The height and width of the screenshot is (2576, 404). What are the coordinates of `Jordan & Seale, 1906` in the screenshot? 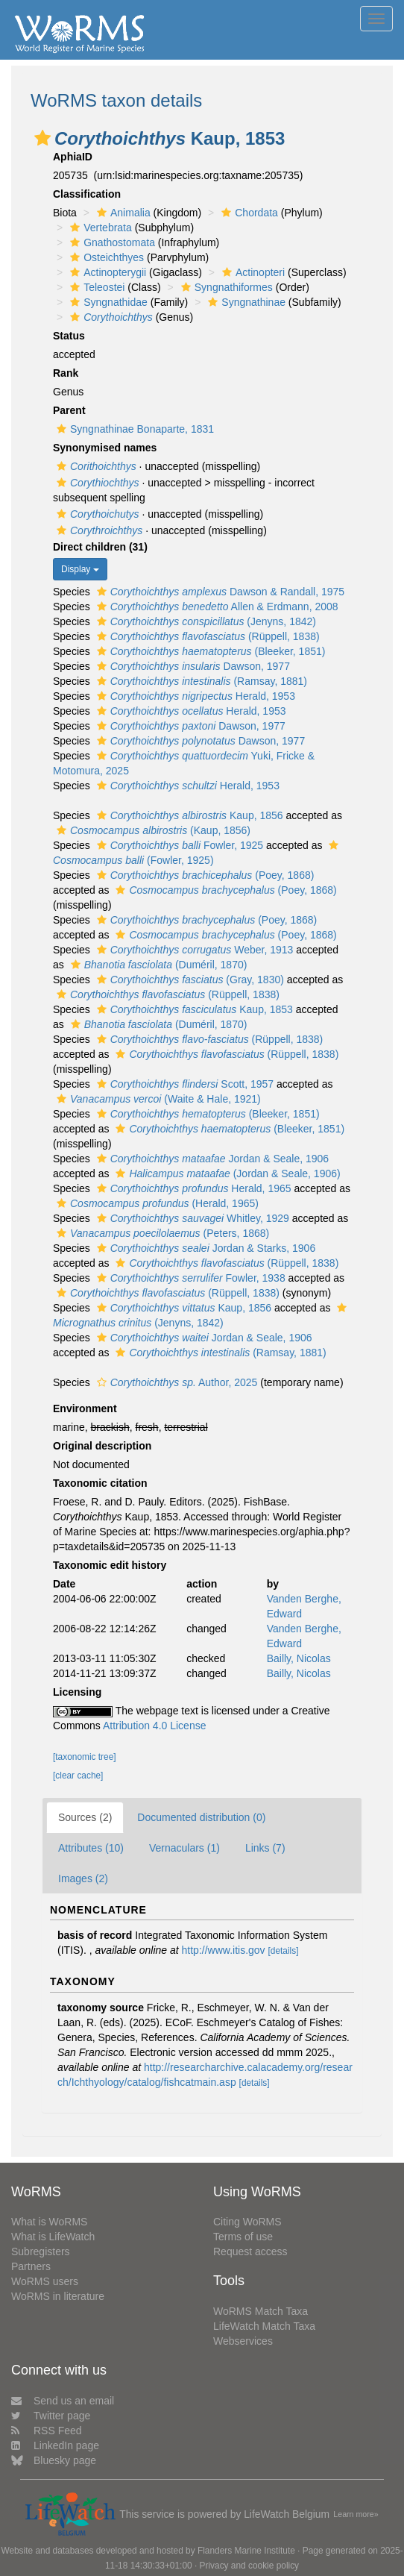 It's located at (211, 1159).